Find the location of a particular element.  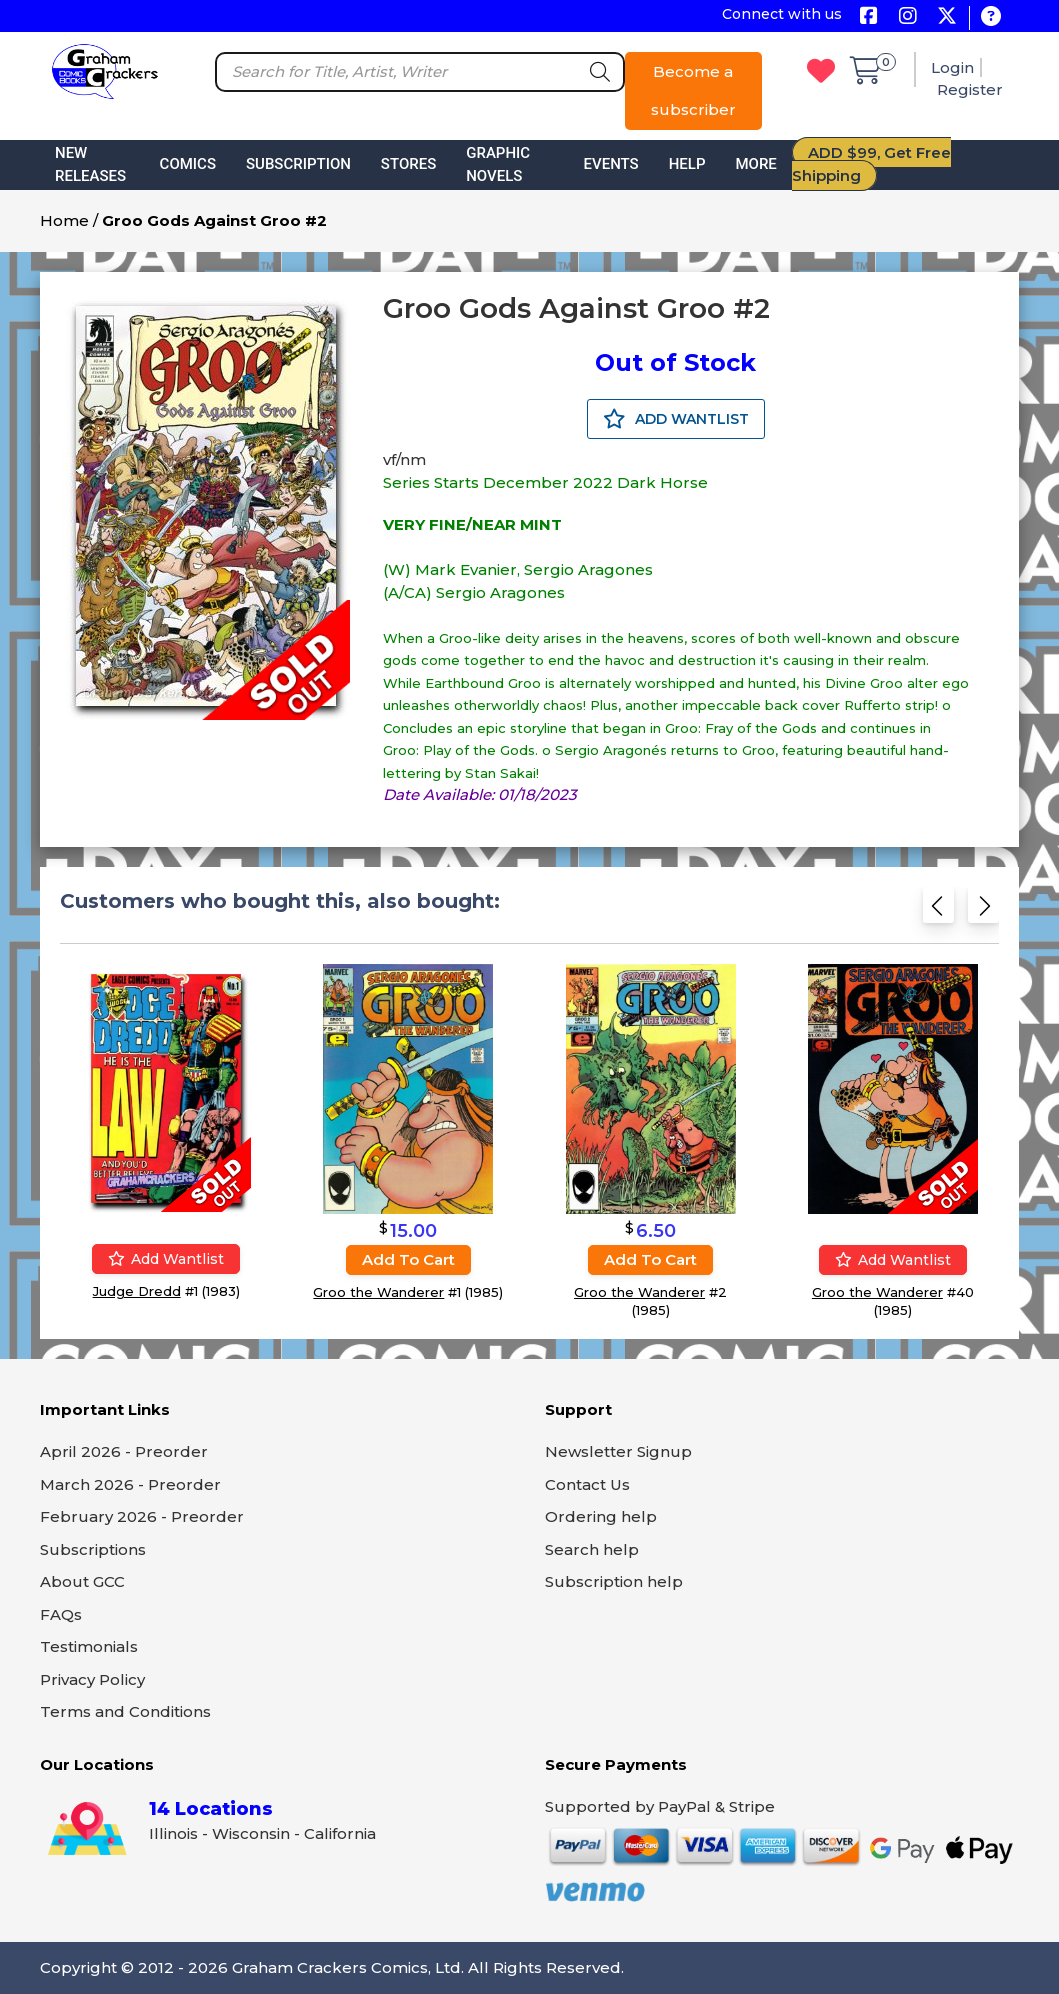

Search help is located at coordinates (592, 1549).